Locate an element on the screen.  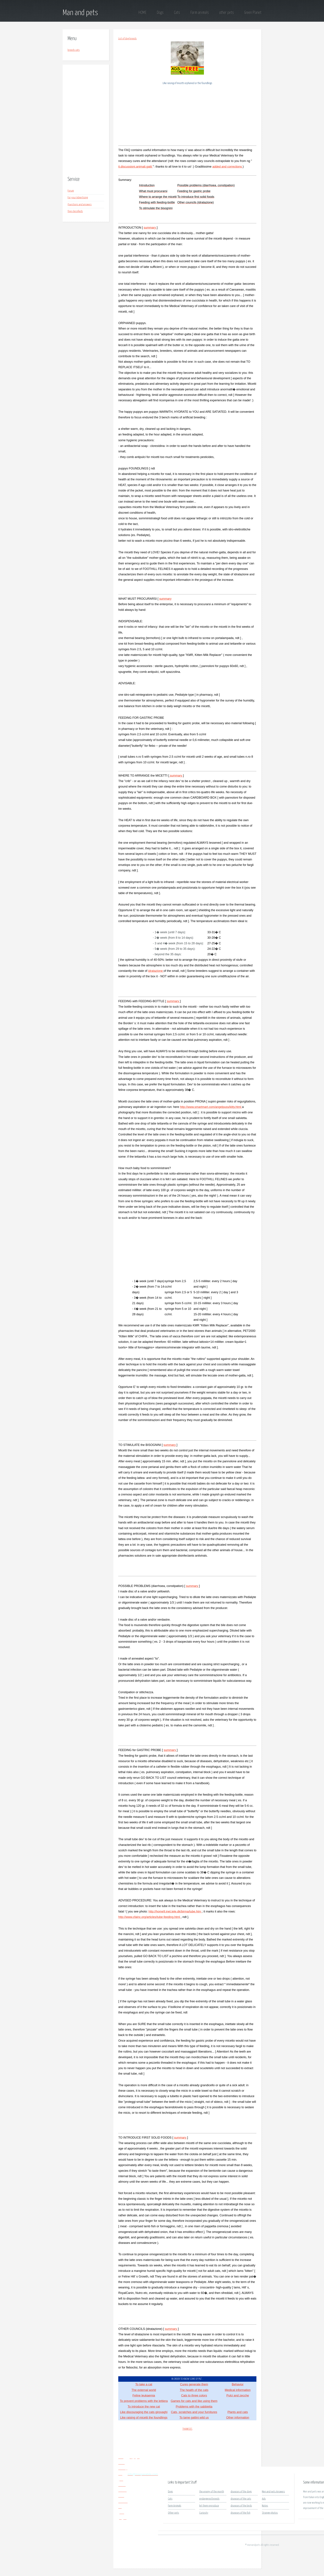
added and corrections is located at coordinates (227, 166).